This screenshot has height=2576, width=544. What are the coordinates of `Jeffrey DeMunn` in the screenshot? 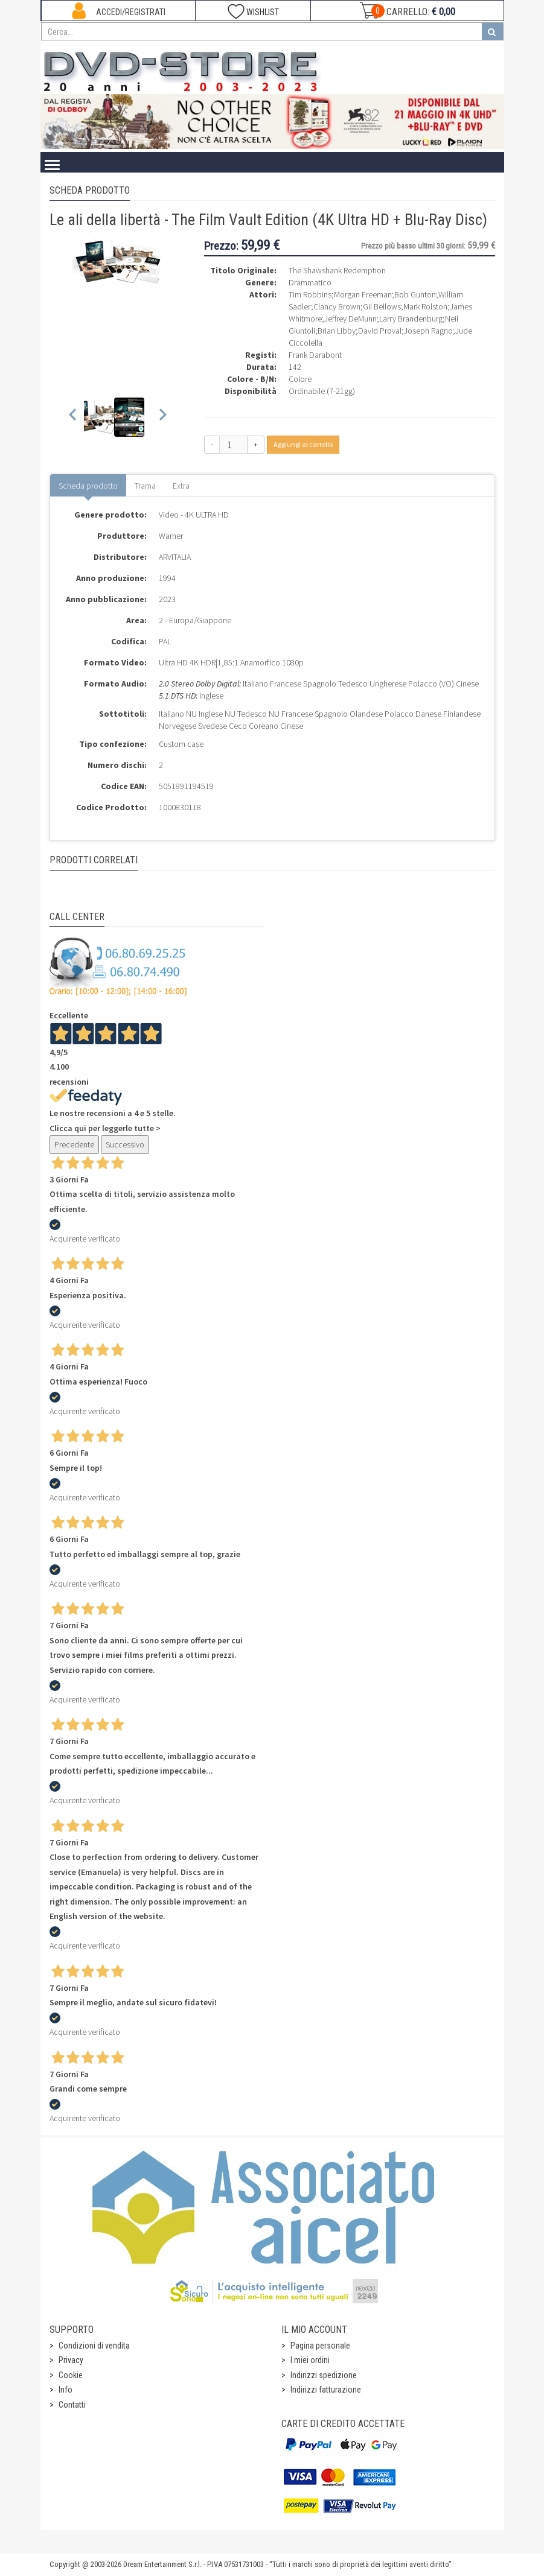 It's located at (350, 318).